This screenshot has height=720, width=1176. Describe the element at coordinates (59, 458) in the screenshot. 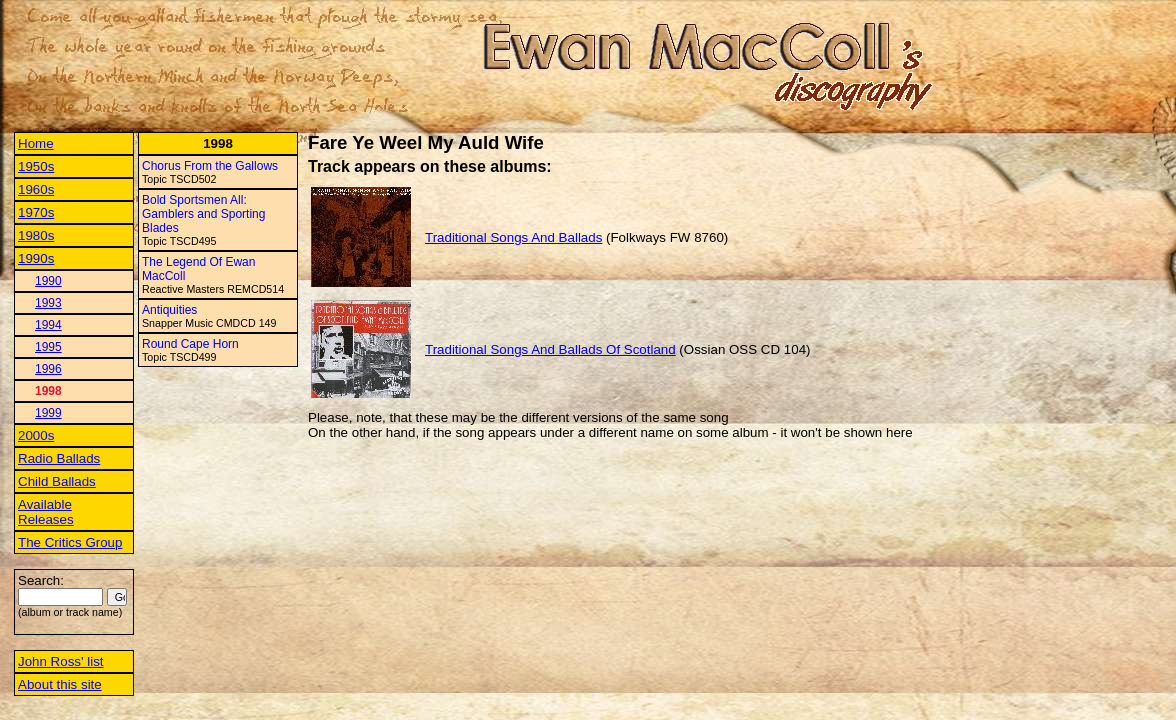

I see `Radio Ballads` at that location.